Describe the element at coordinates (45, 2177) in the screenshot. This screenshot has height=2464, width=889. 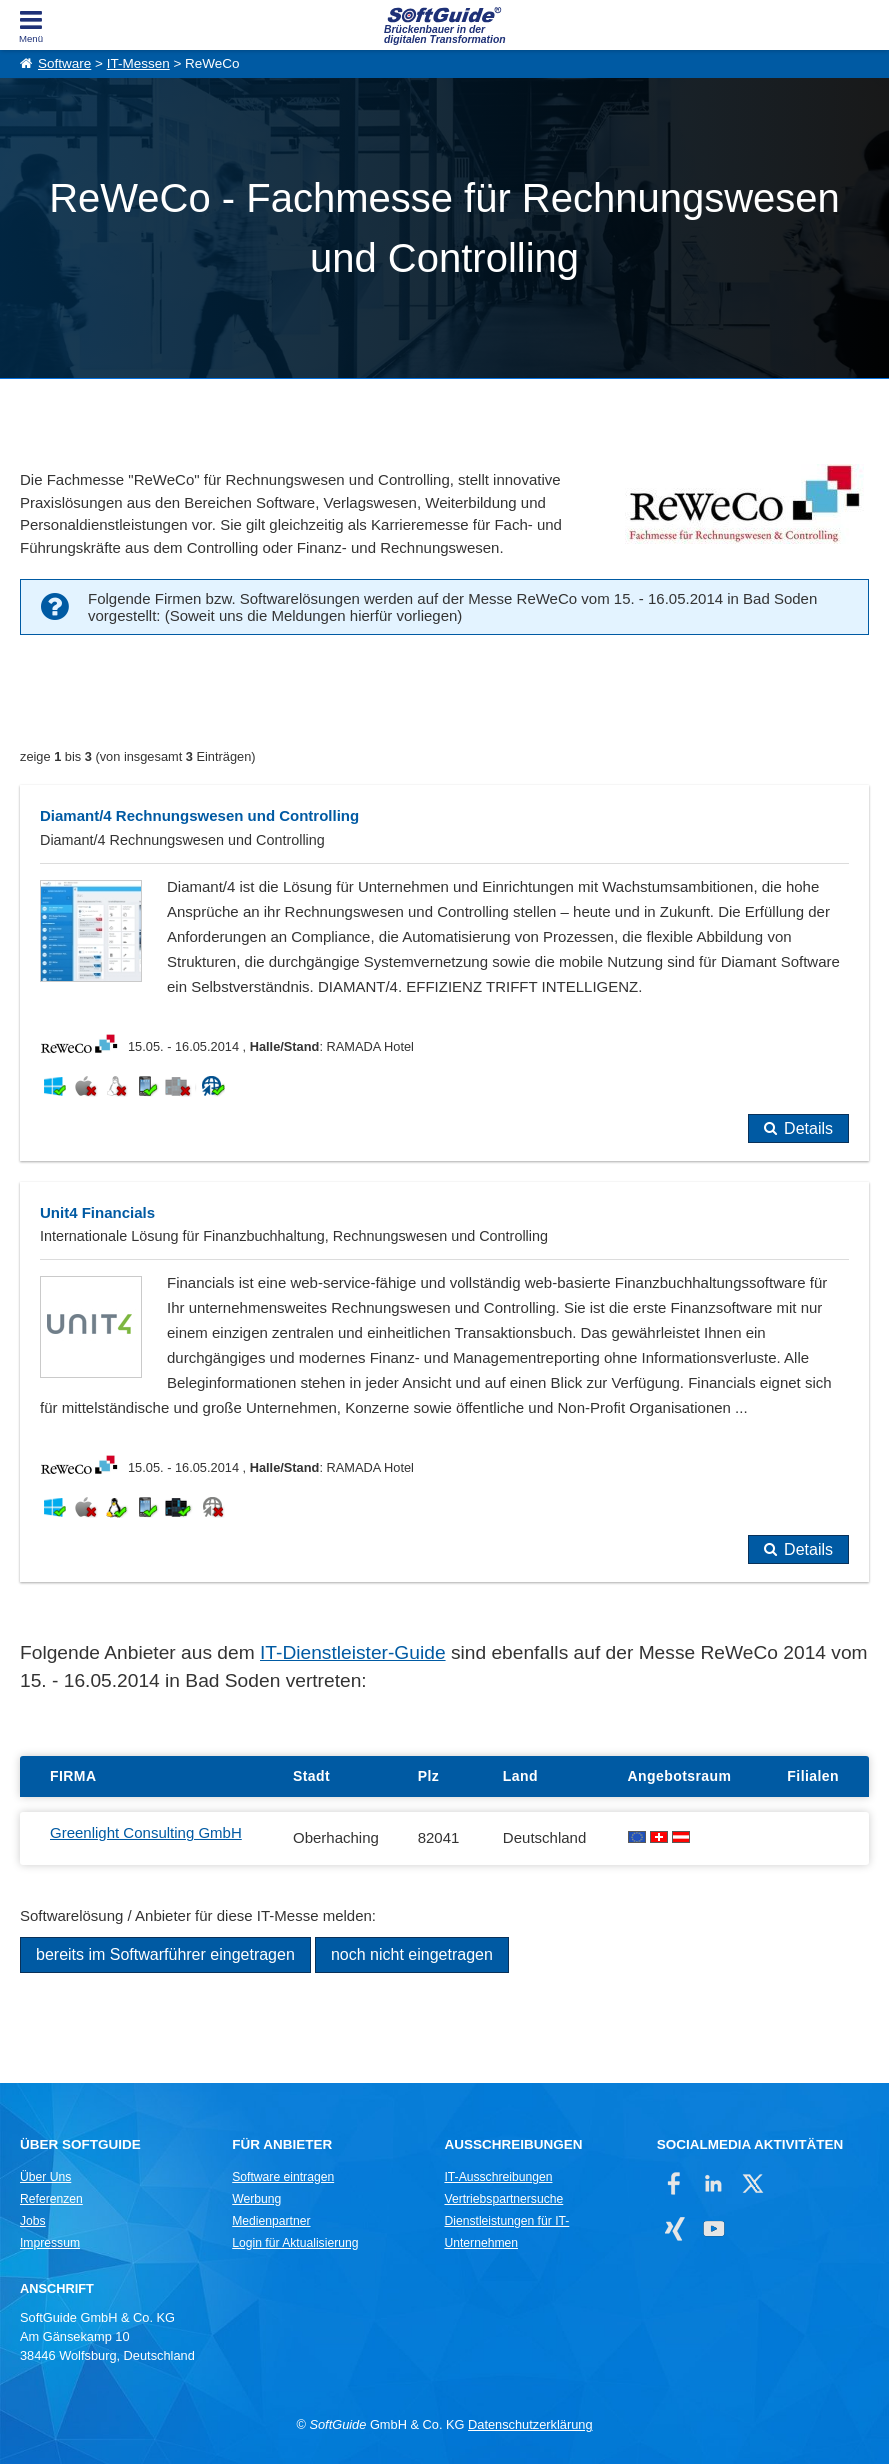
I see `Über Uns` at that location.